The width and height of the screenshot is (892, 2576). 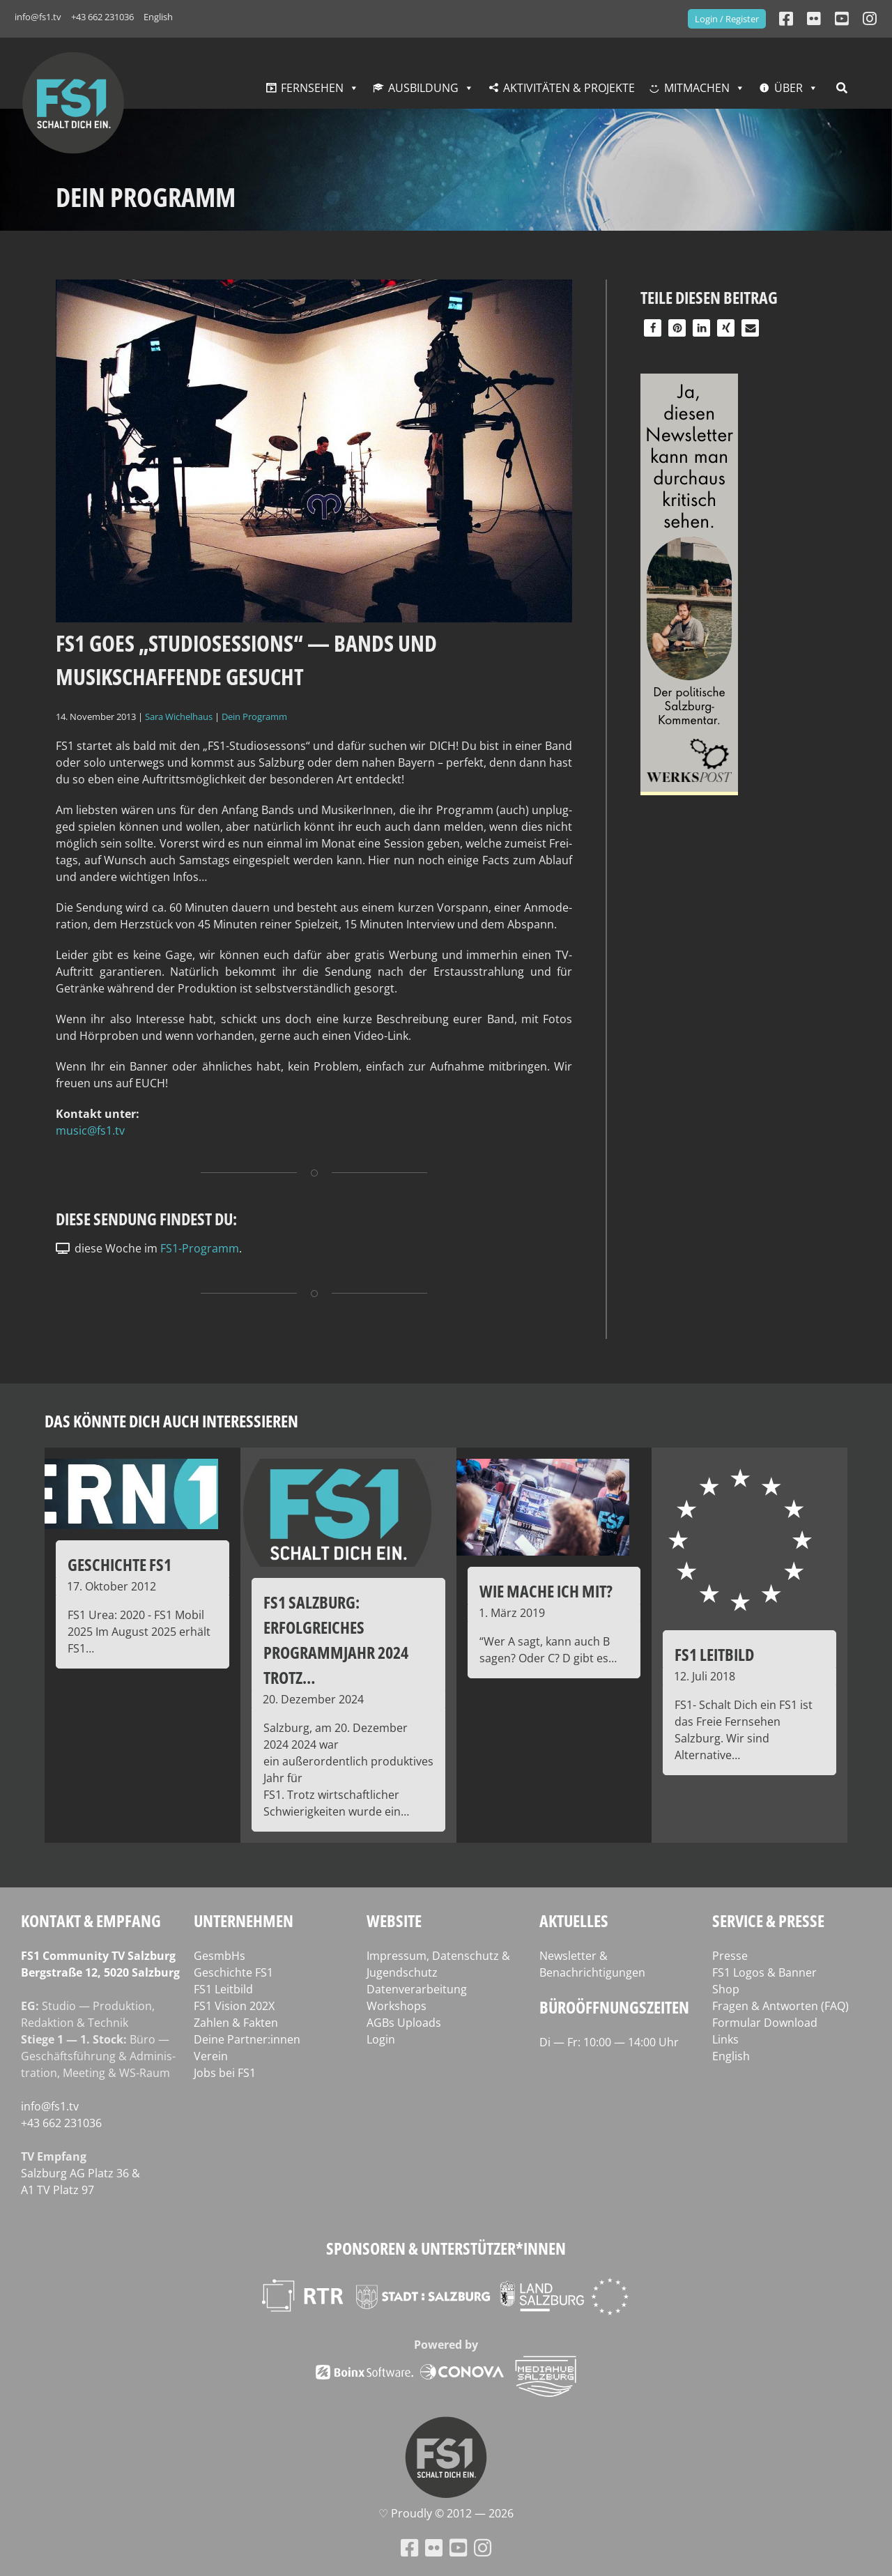 What do you see at coordinates (381, 2039) in the screenshot?
I see `Login` at bounding box center [381, 2039].